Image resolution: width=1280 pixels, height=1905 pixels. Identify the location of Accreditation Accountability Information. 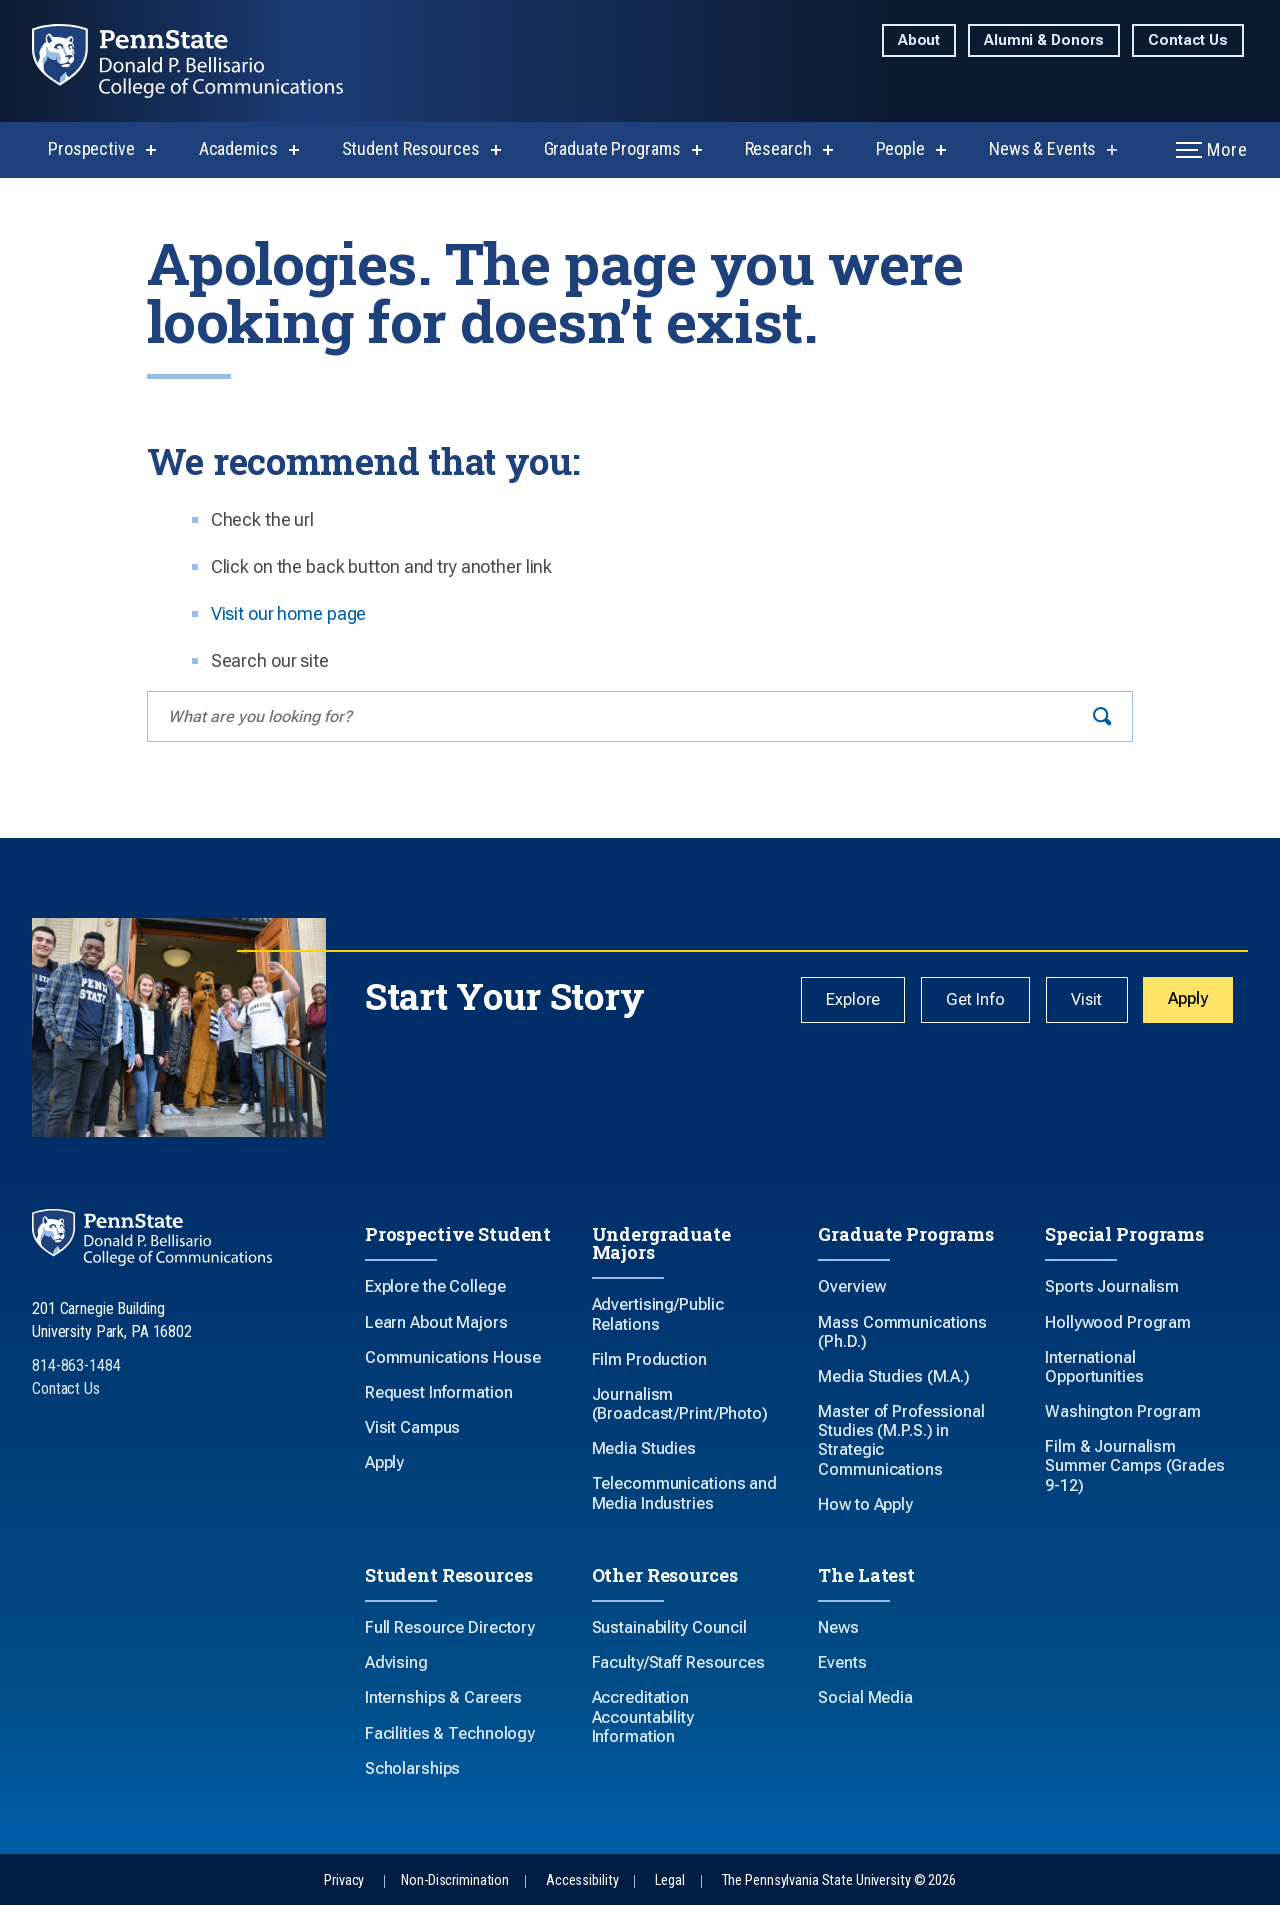
(643, 1716).